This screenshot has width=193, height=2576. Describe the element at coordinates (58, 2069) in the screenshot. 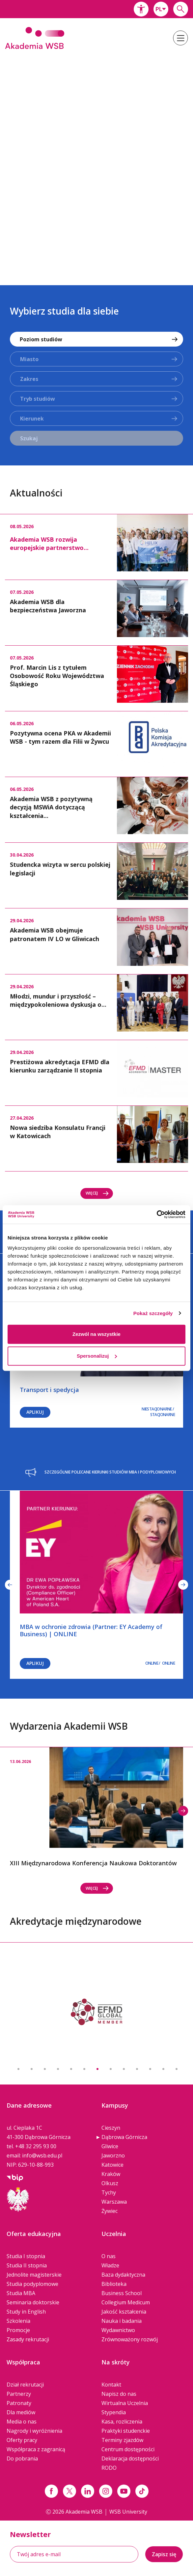

I see `4 [button]` at that location.